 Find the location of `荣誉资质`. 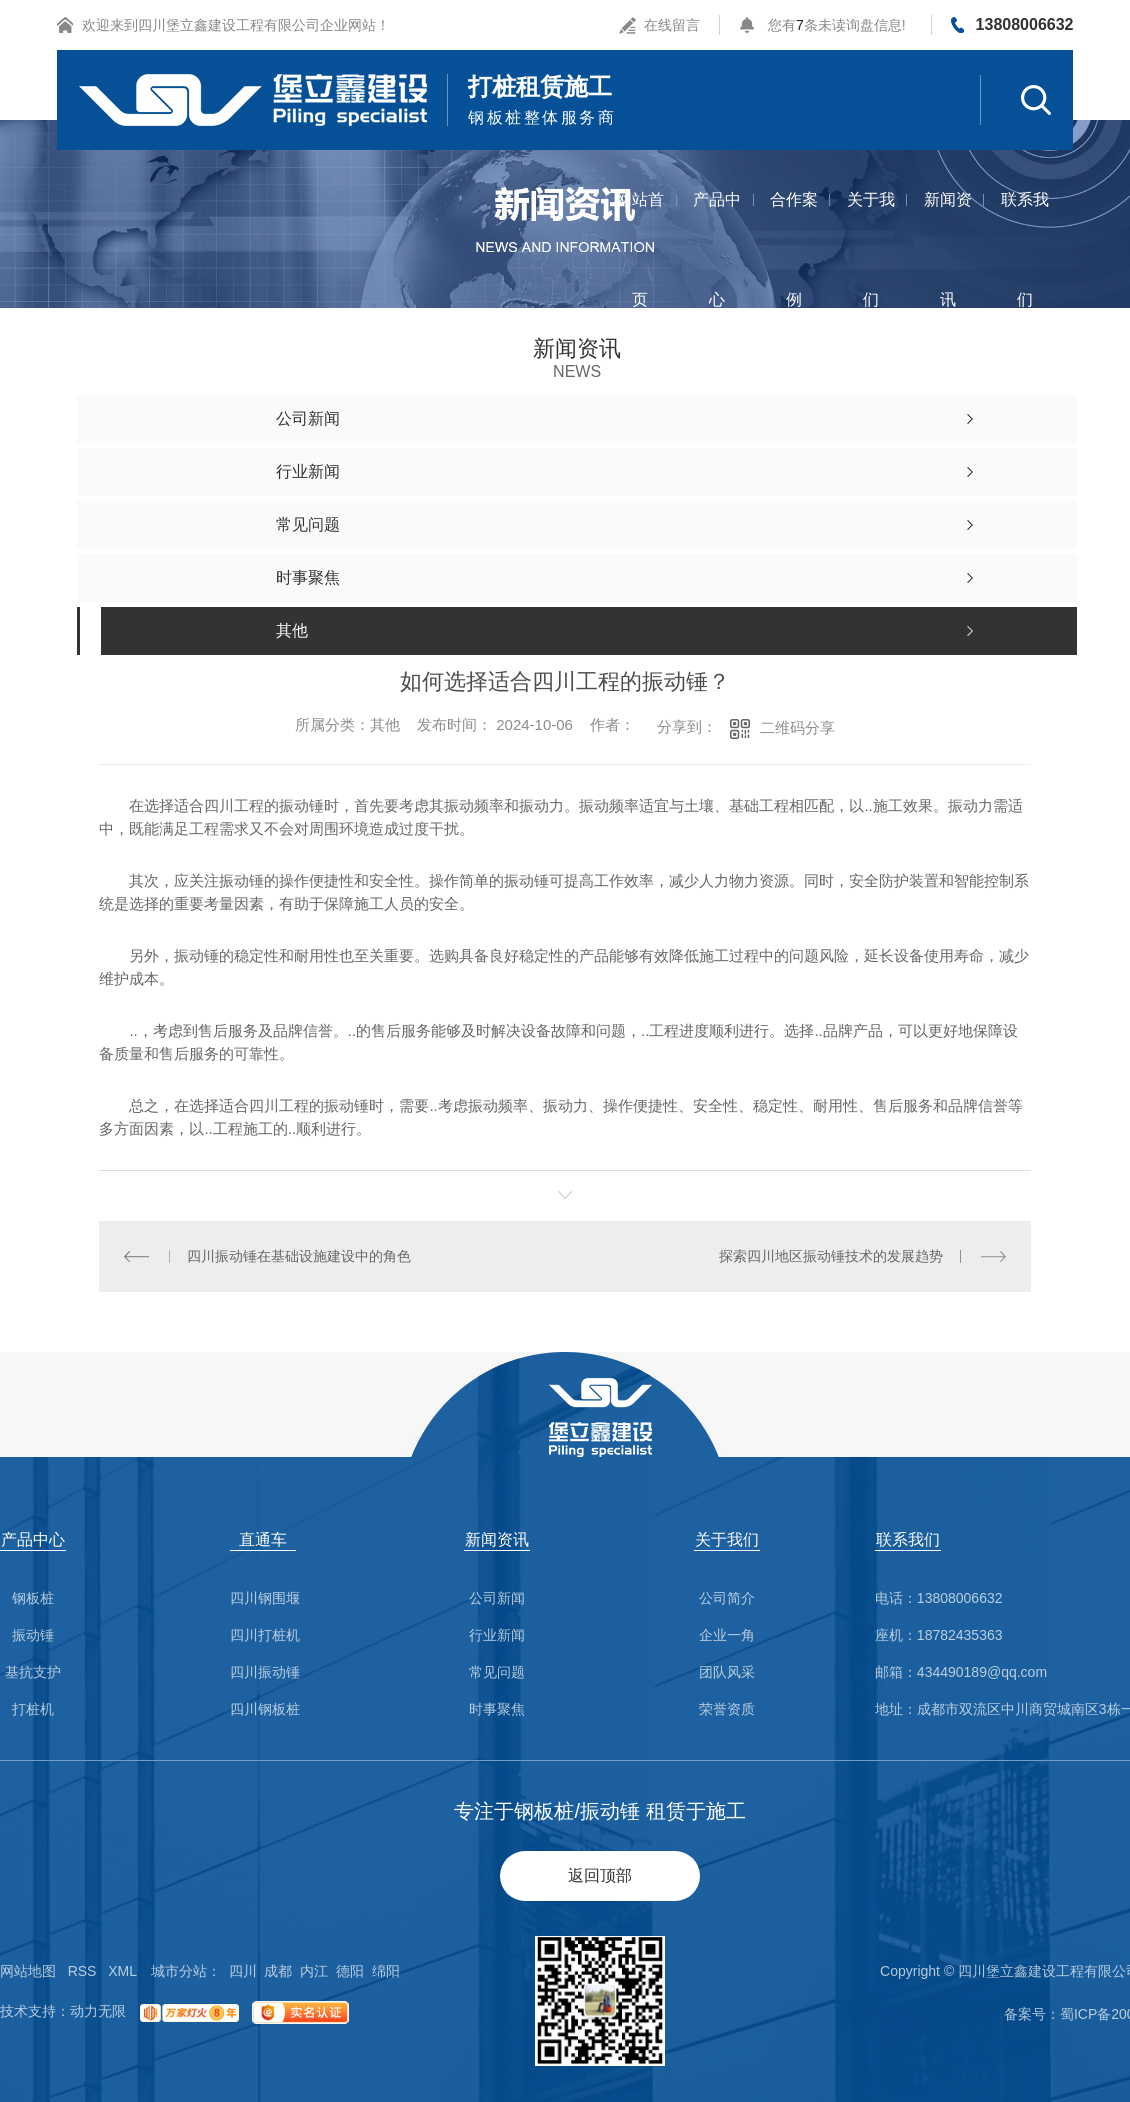

荣誉资质 is located at coordinates (727, 1709).